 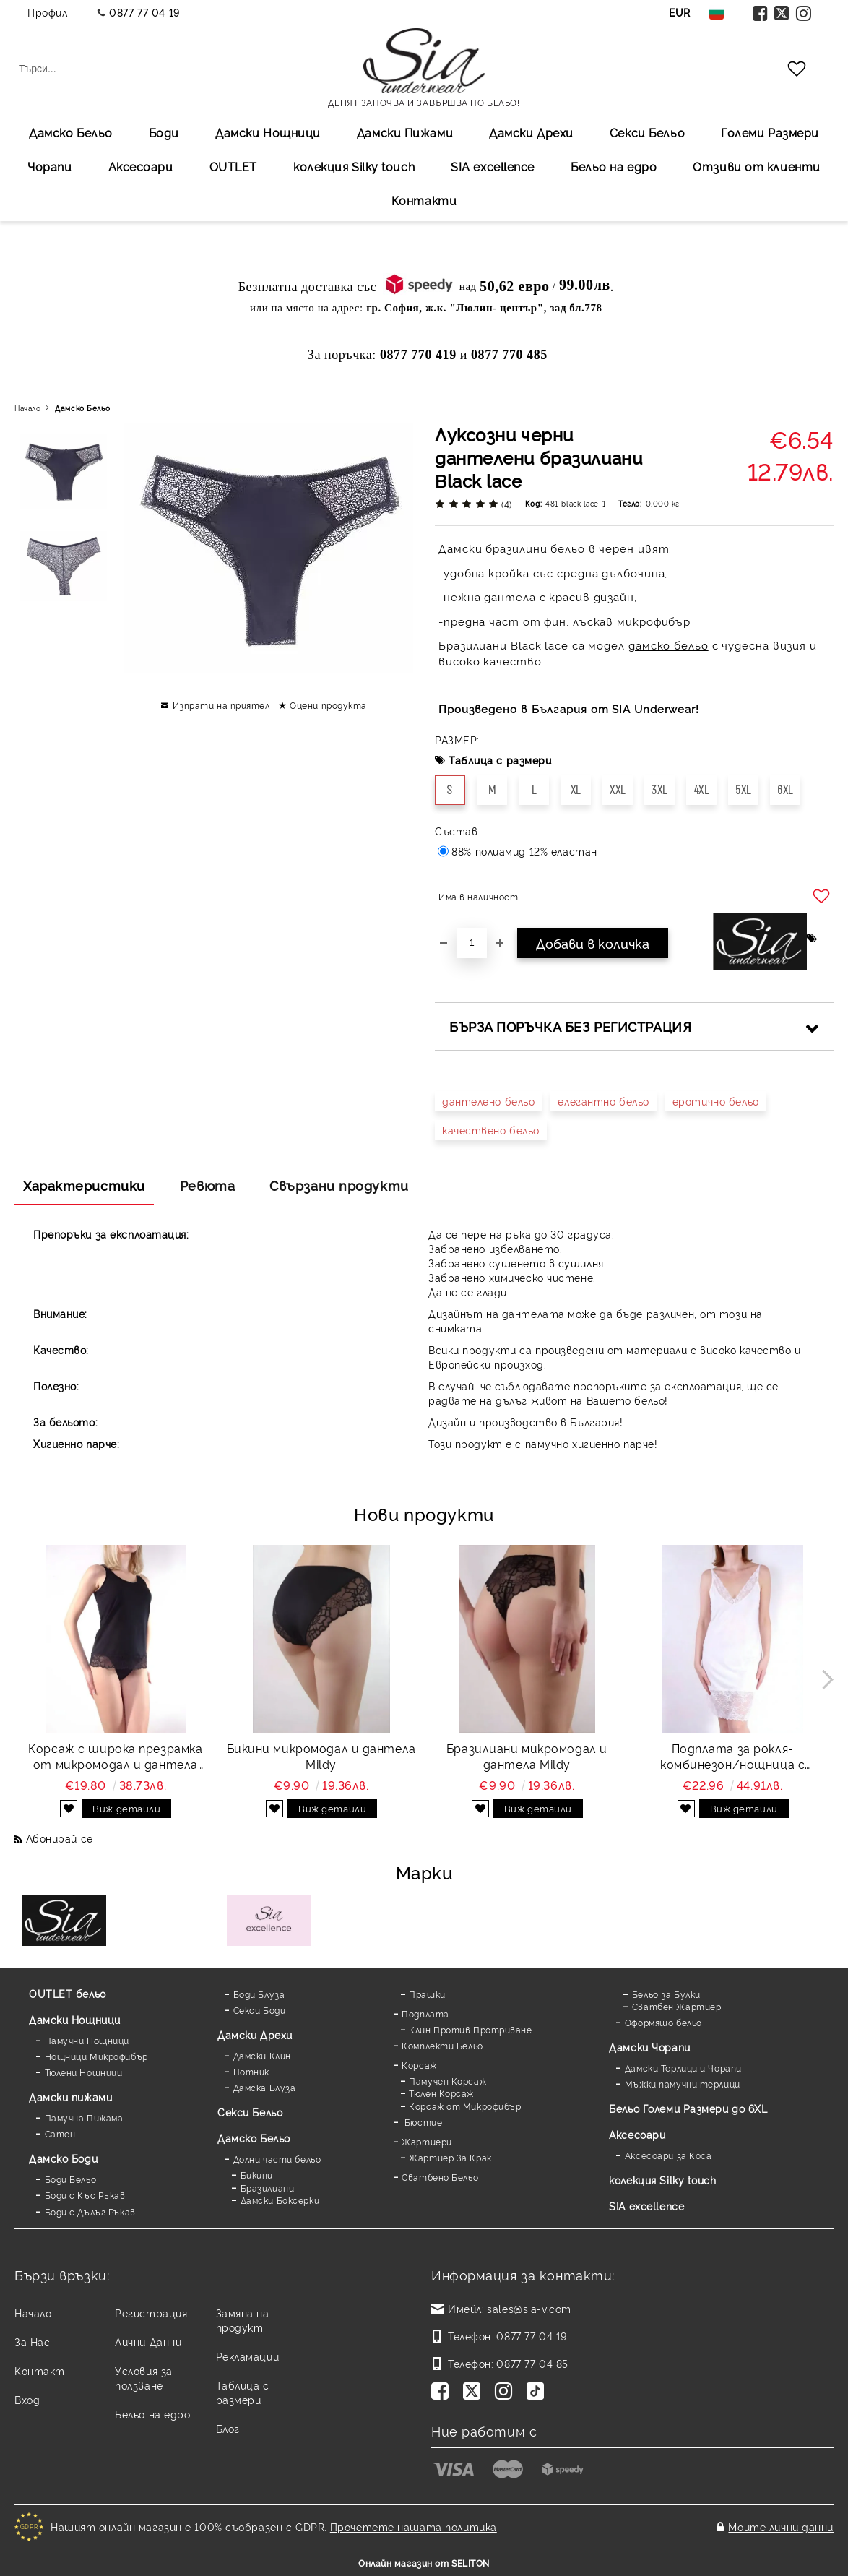 I want to click on 0877 77 04 85, so click(x=532, y=2363).